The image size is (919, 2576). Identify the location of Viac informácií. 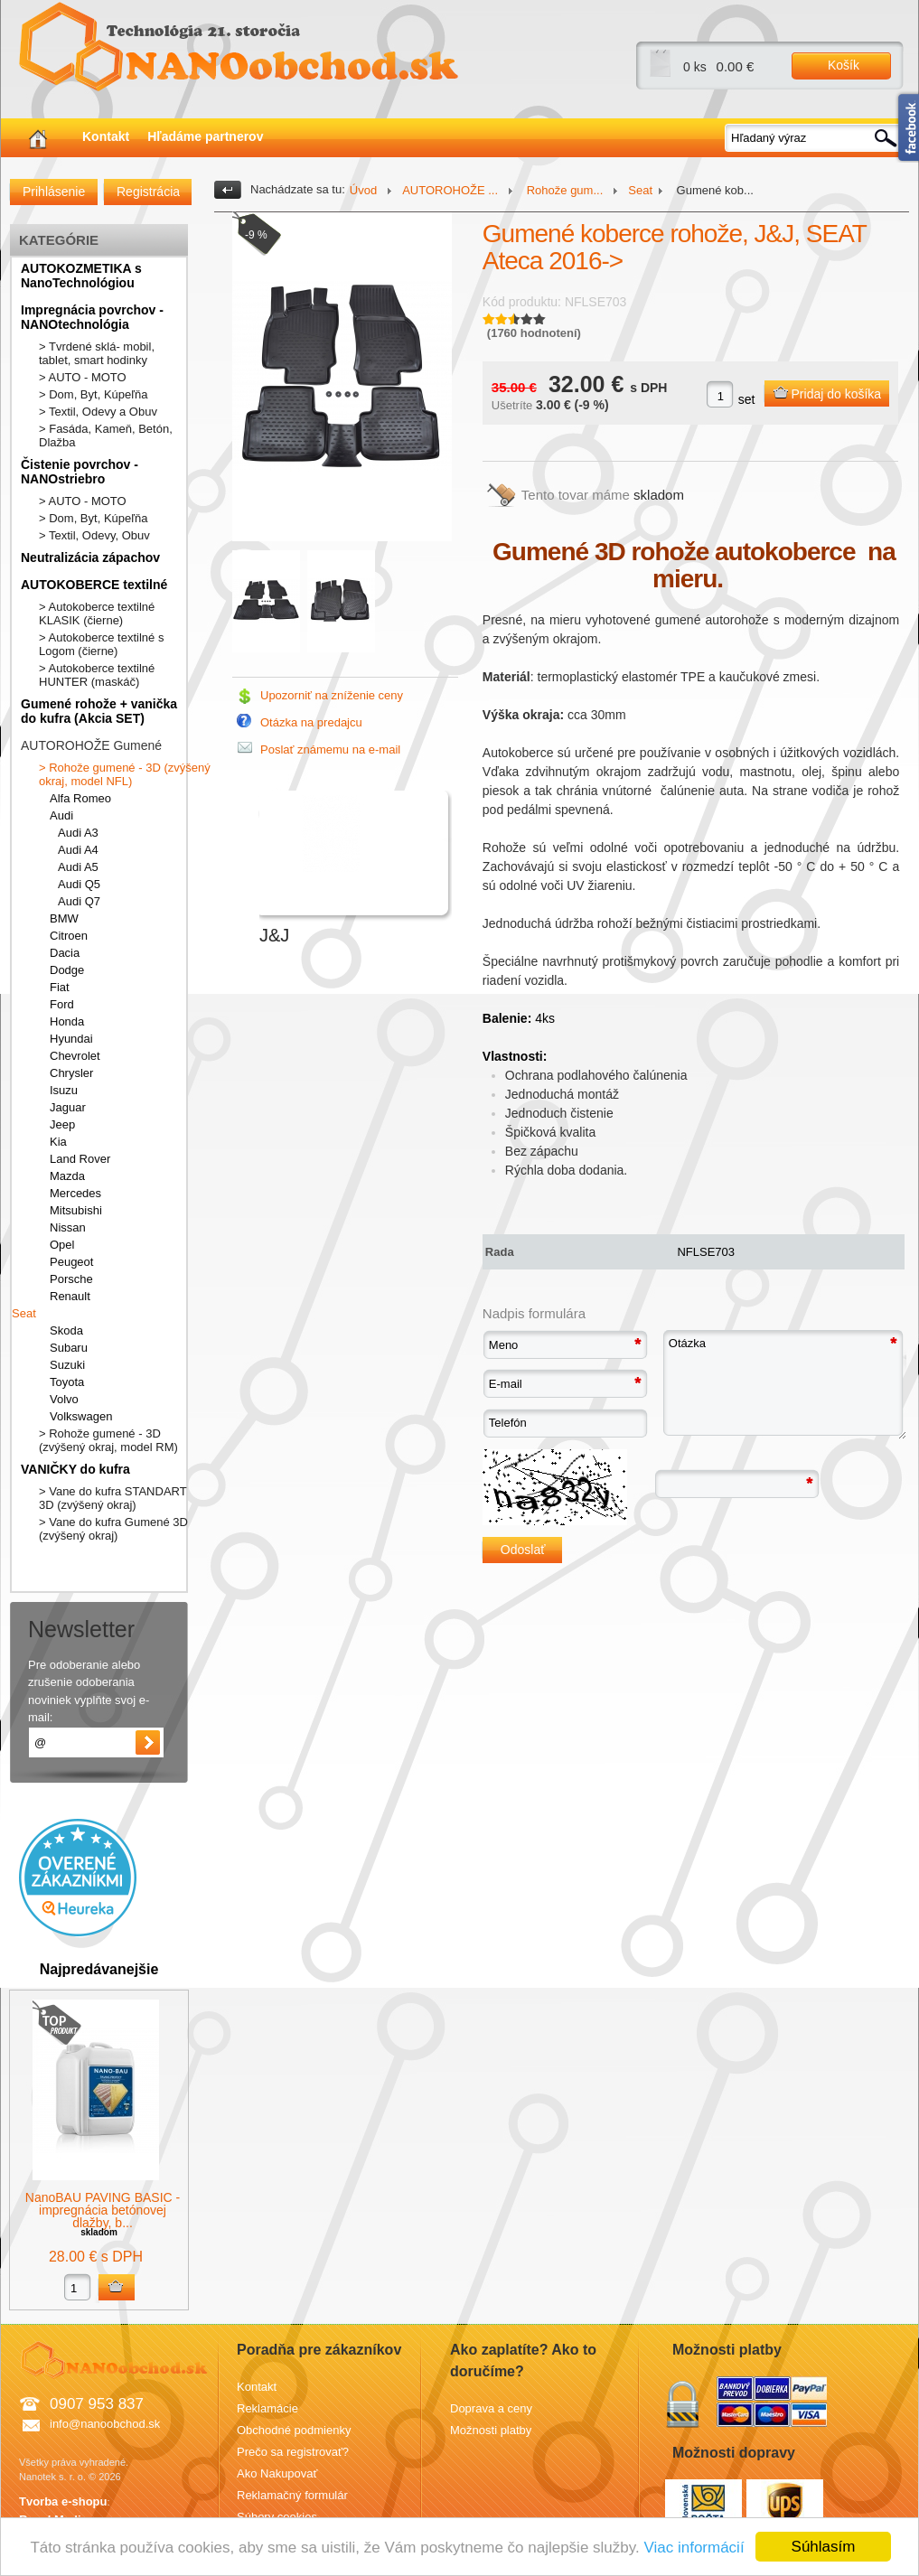
(693, 2547).